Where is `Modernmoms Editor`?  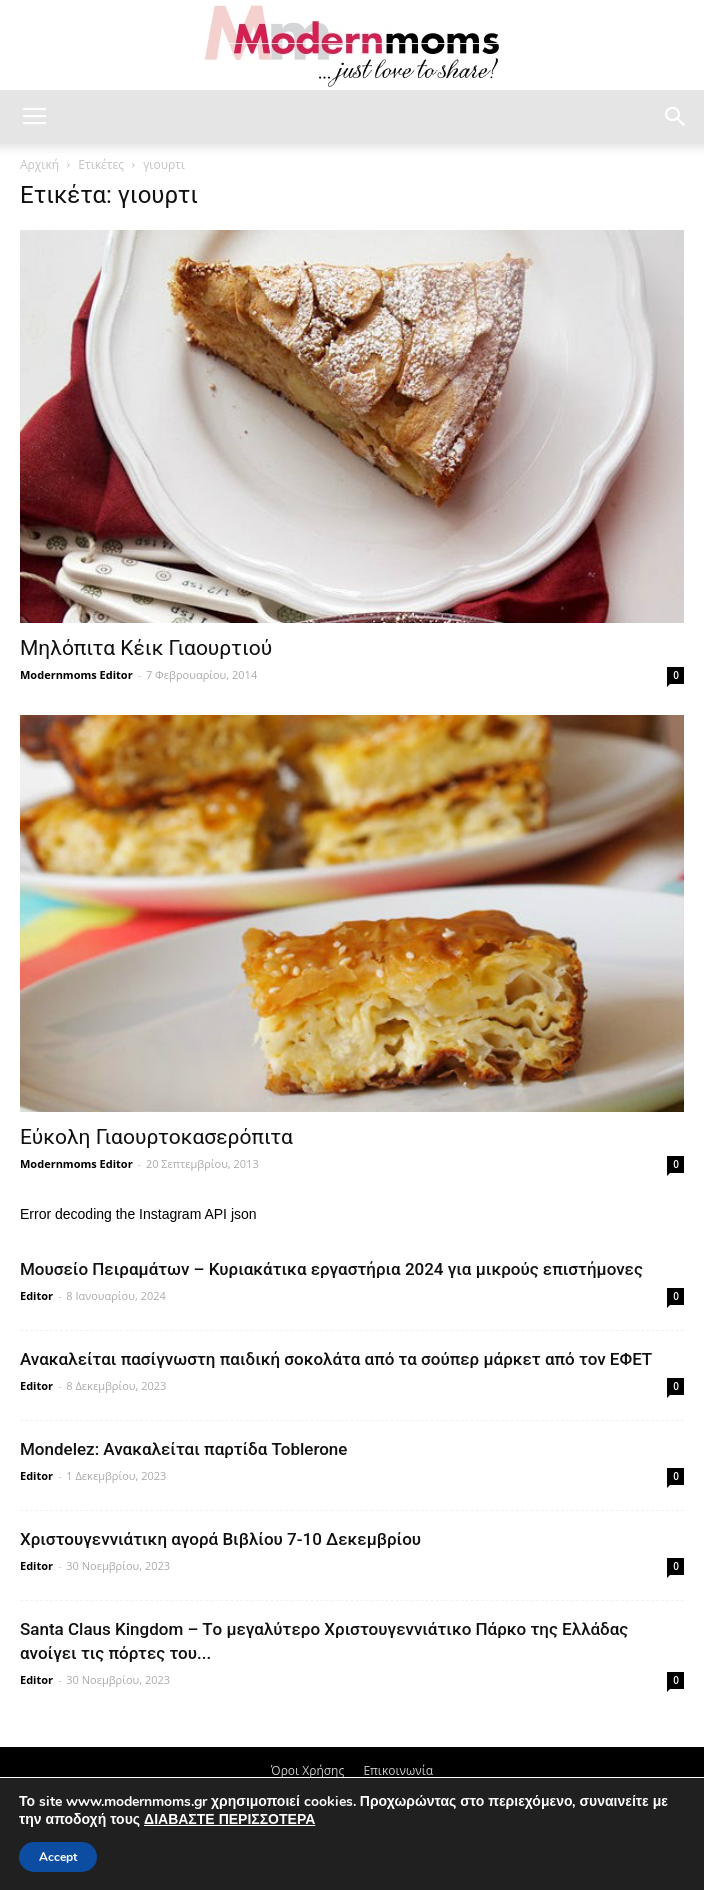
Modernmoms Editor is located at coordinates (76, 674).